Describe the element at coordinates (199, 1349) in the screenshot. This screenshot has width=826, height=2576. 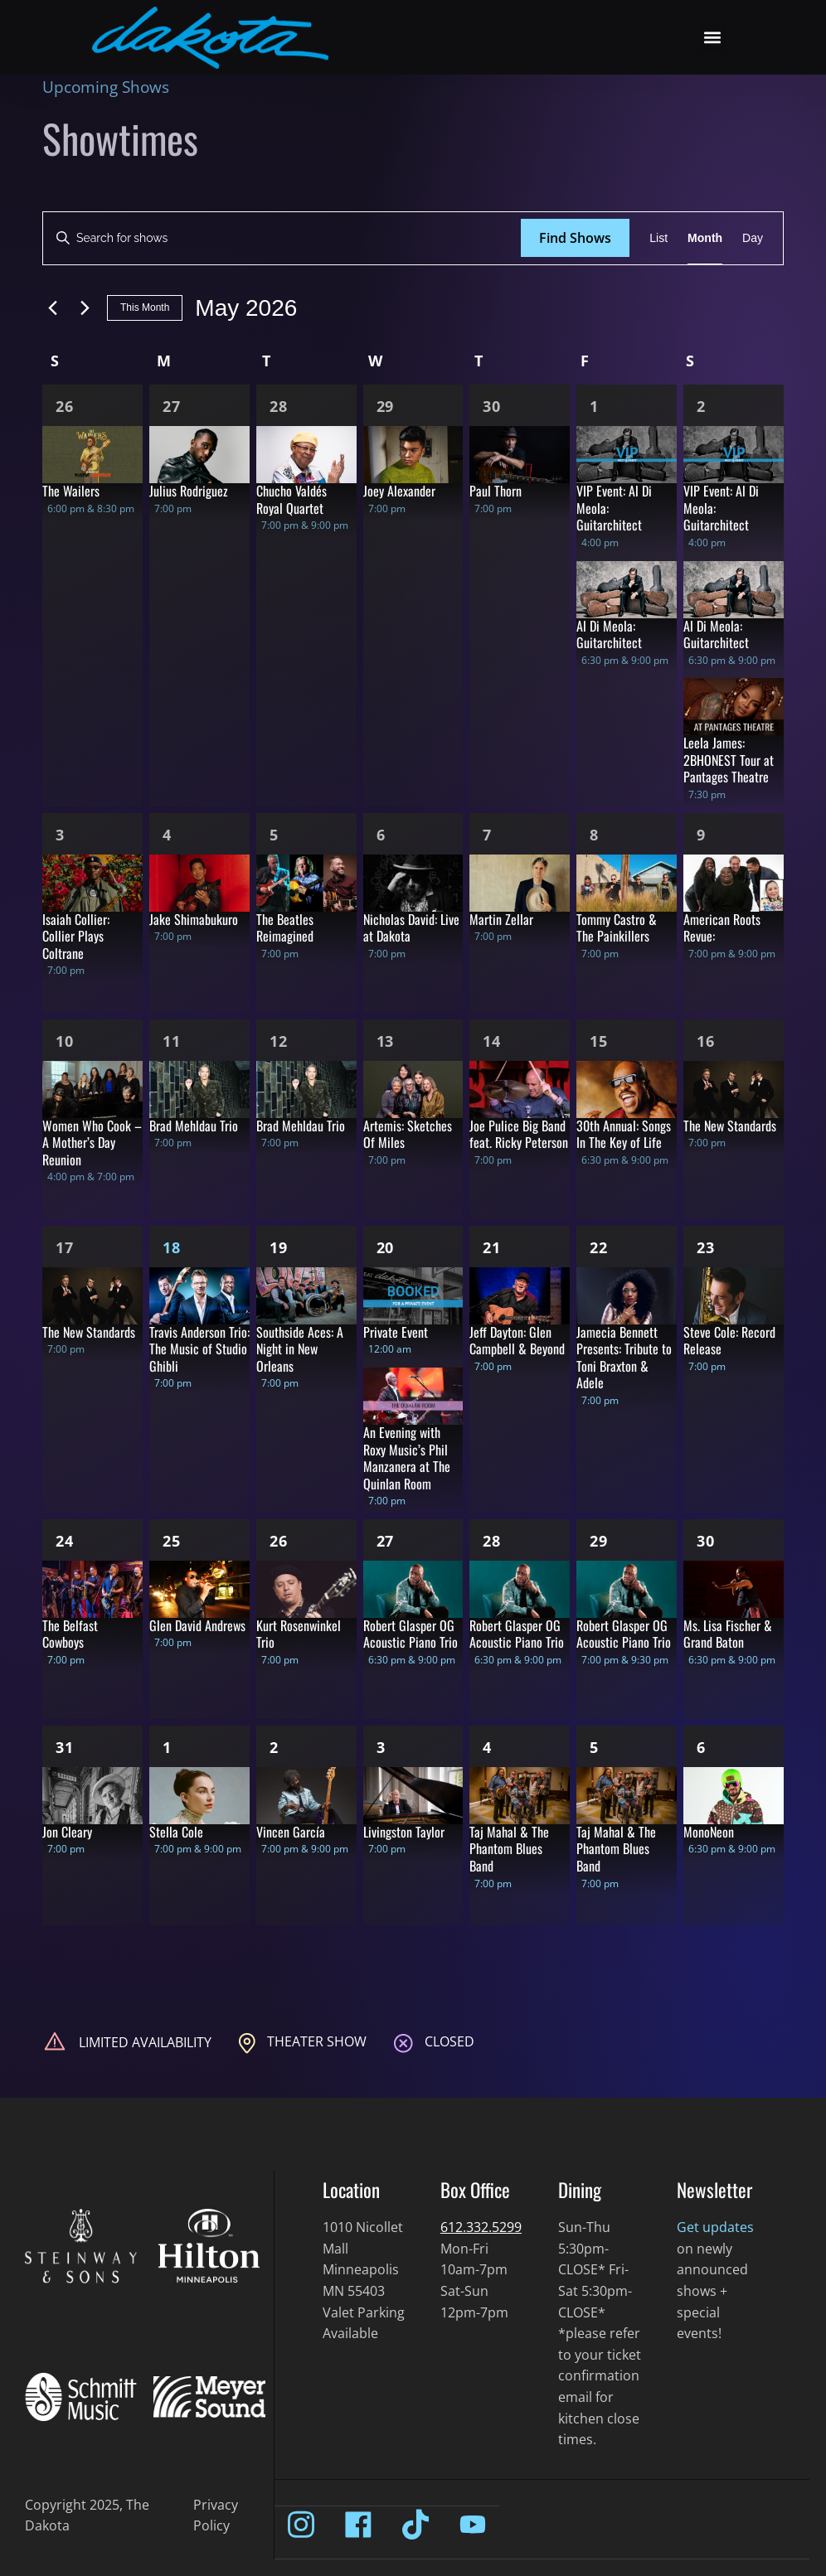
I see `Travis Anderson Trio: The Music of Studio Ghibli` at that location.